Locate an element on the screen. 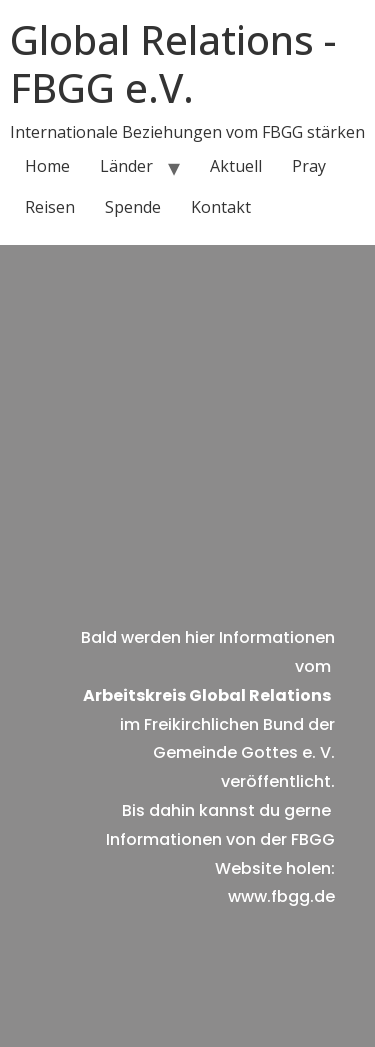 Image resolution: width=375 pixels, height=1047 pixels. Länder is located at coordinates (126, 166).